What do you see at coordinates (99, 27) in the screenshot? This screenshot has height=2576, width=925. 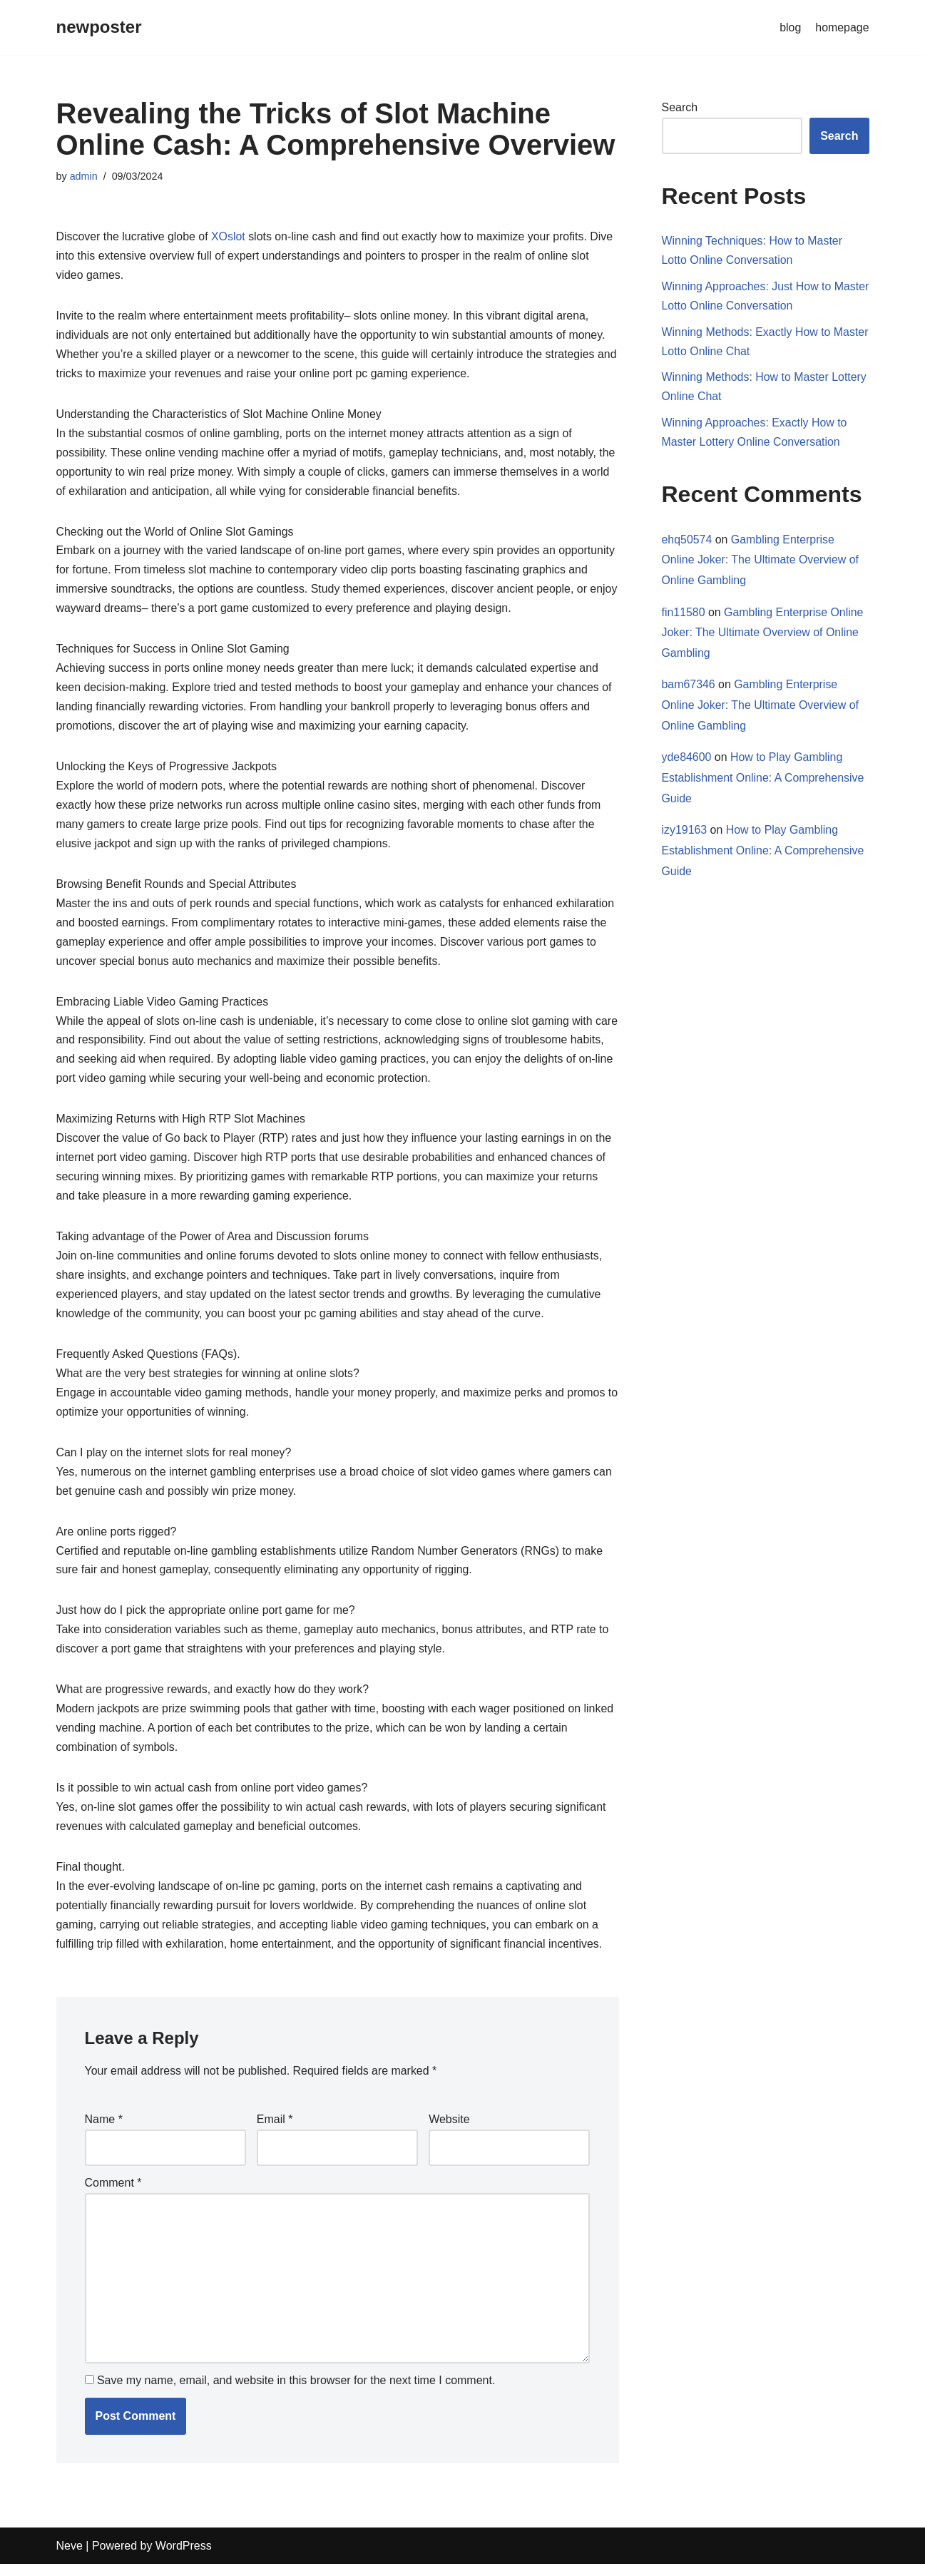 I see `[newposter]` at bounding box center [99, 27].